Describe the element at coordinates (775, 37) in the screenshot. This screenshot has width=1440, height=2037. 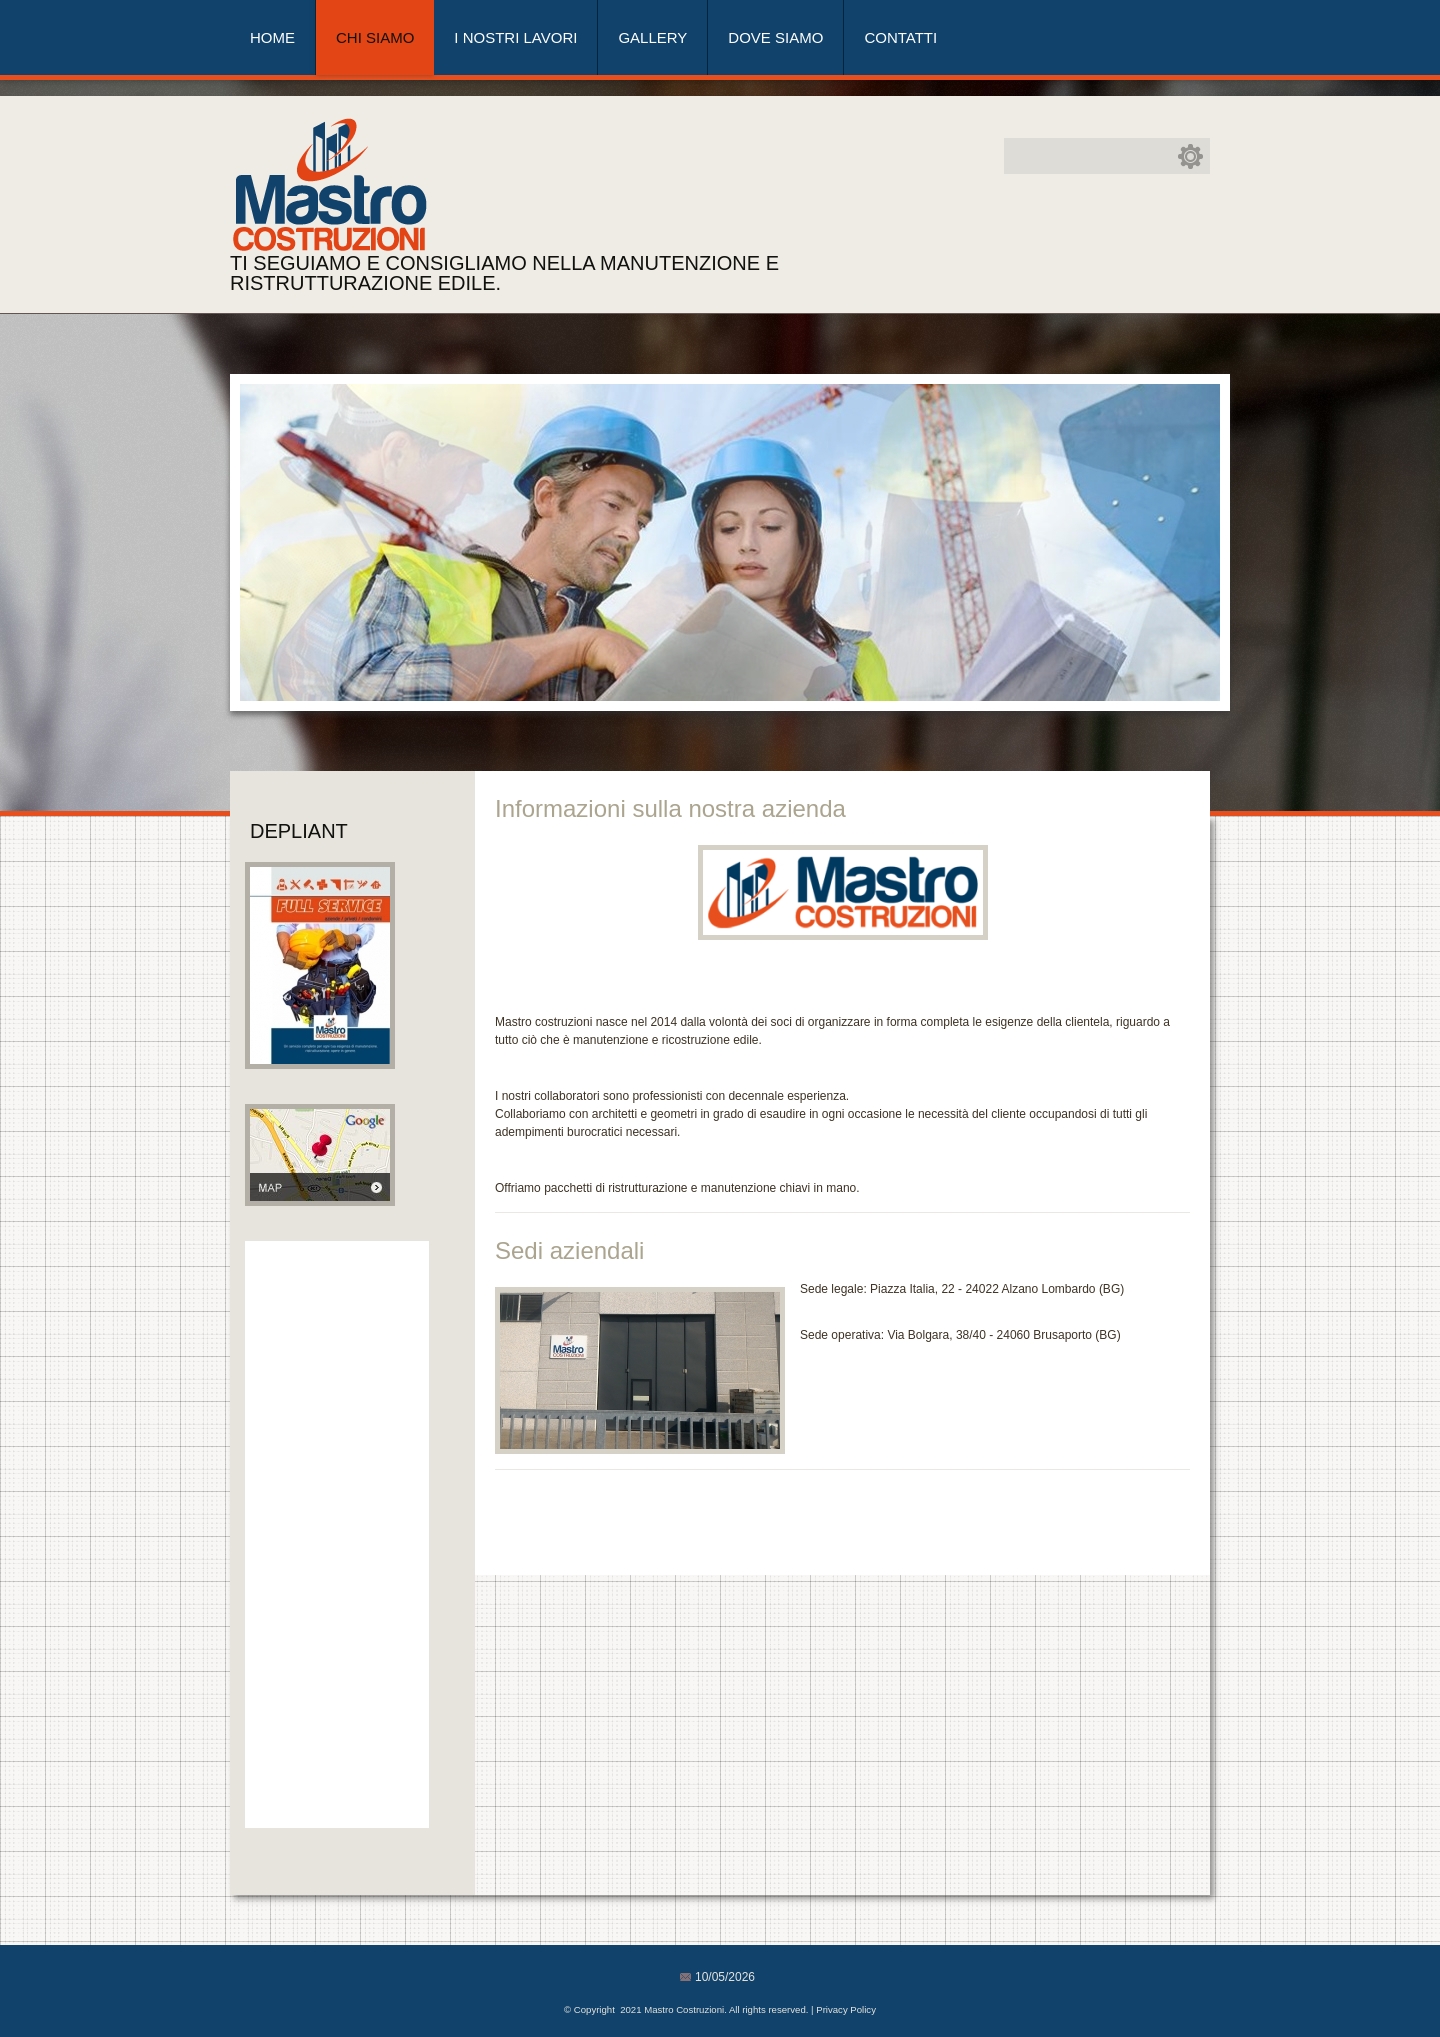
I see `Dove siamo` at that location.